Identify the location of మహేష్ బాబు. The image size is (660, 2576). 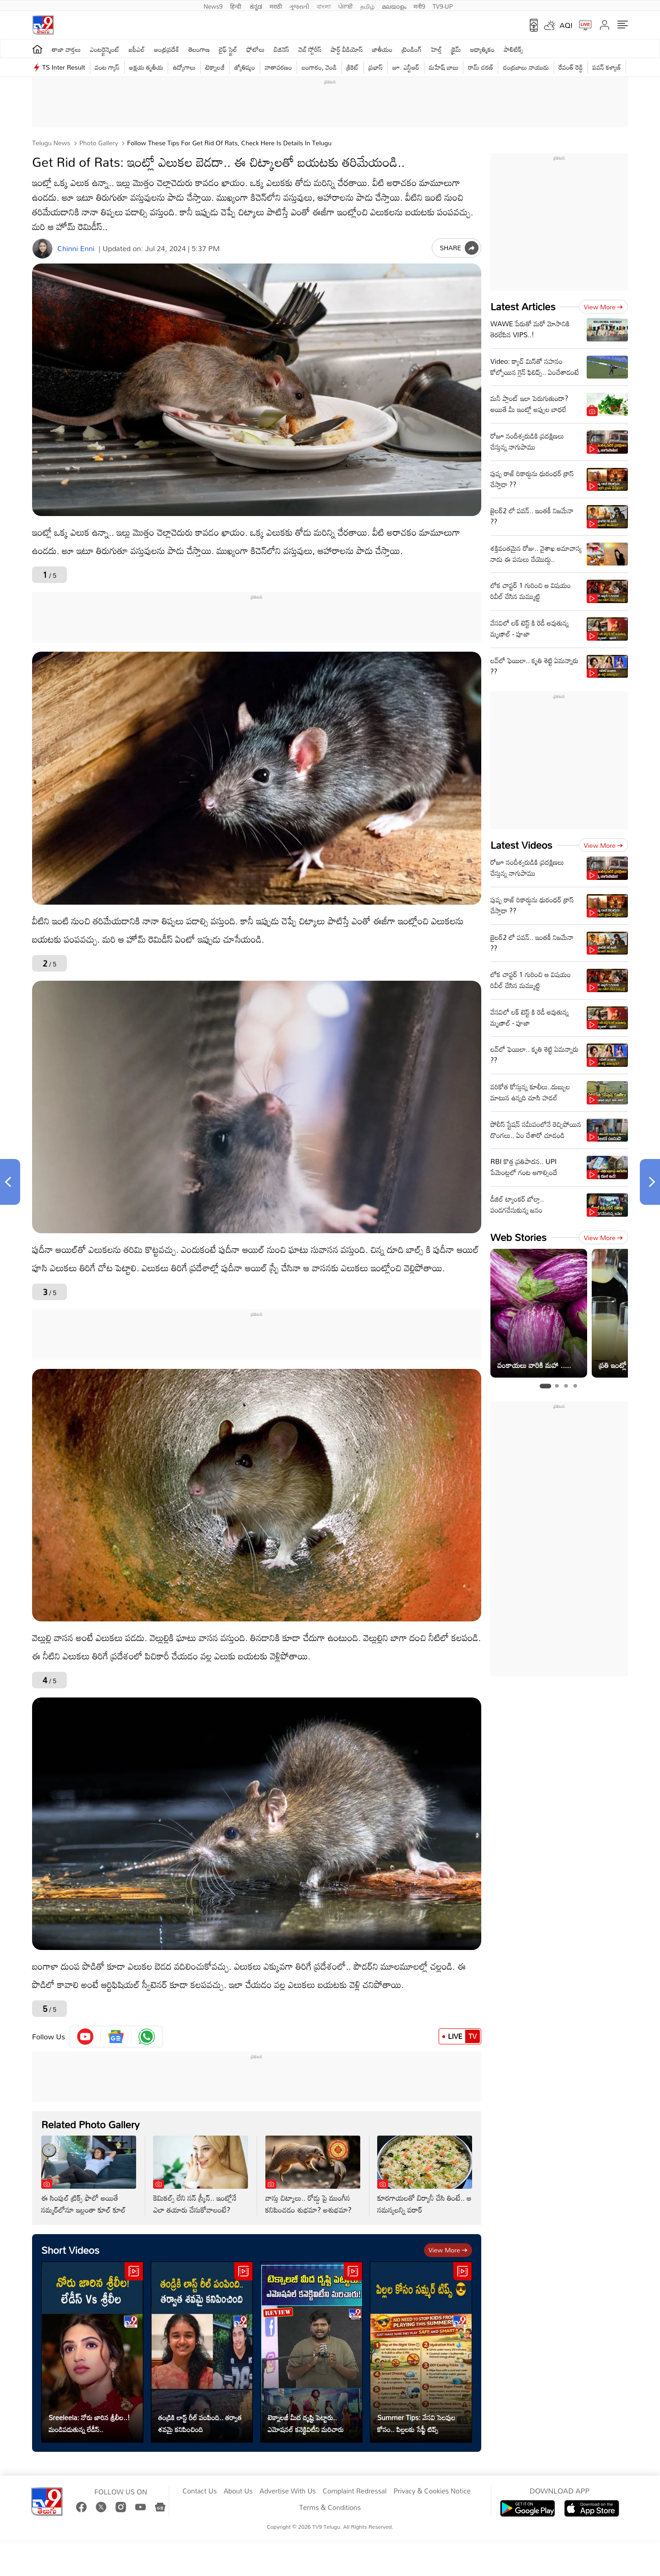
(444, 67).